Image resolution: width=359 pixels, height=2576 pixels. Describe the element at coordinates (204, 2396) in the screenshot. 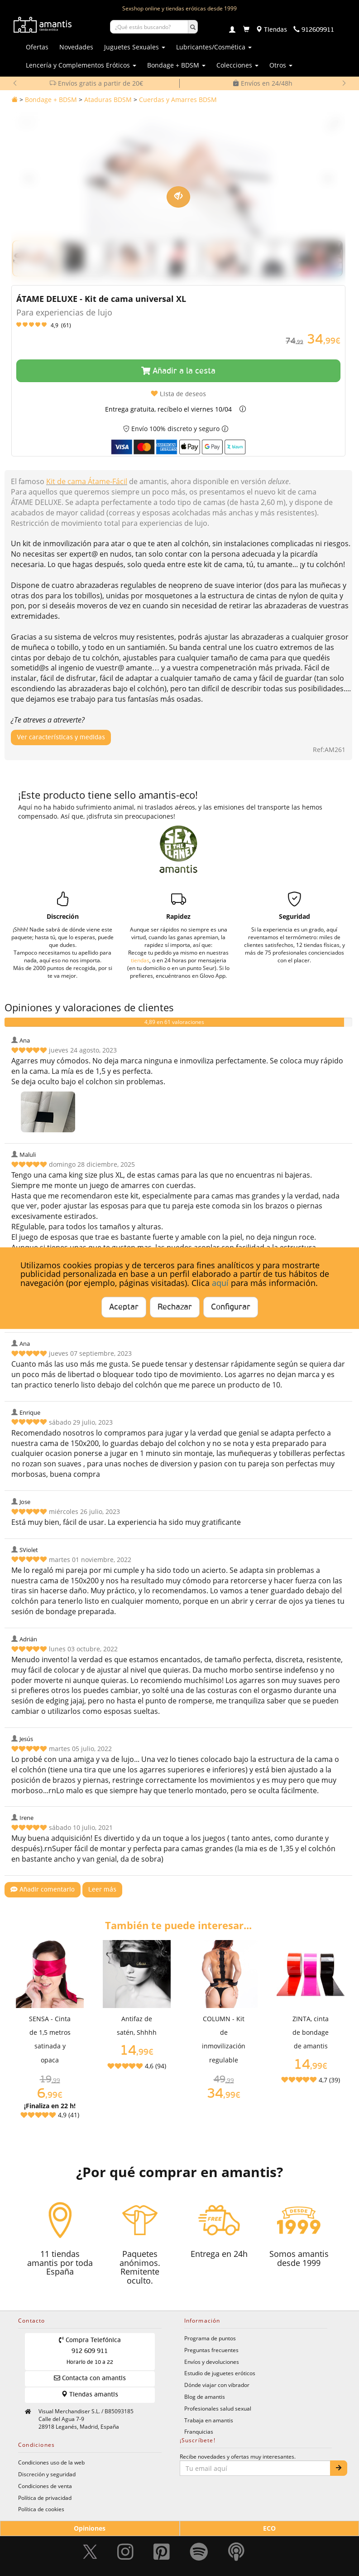

I see `Blog de amantis` at that location.